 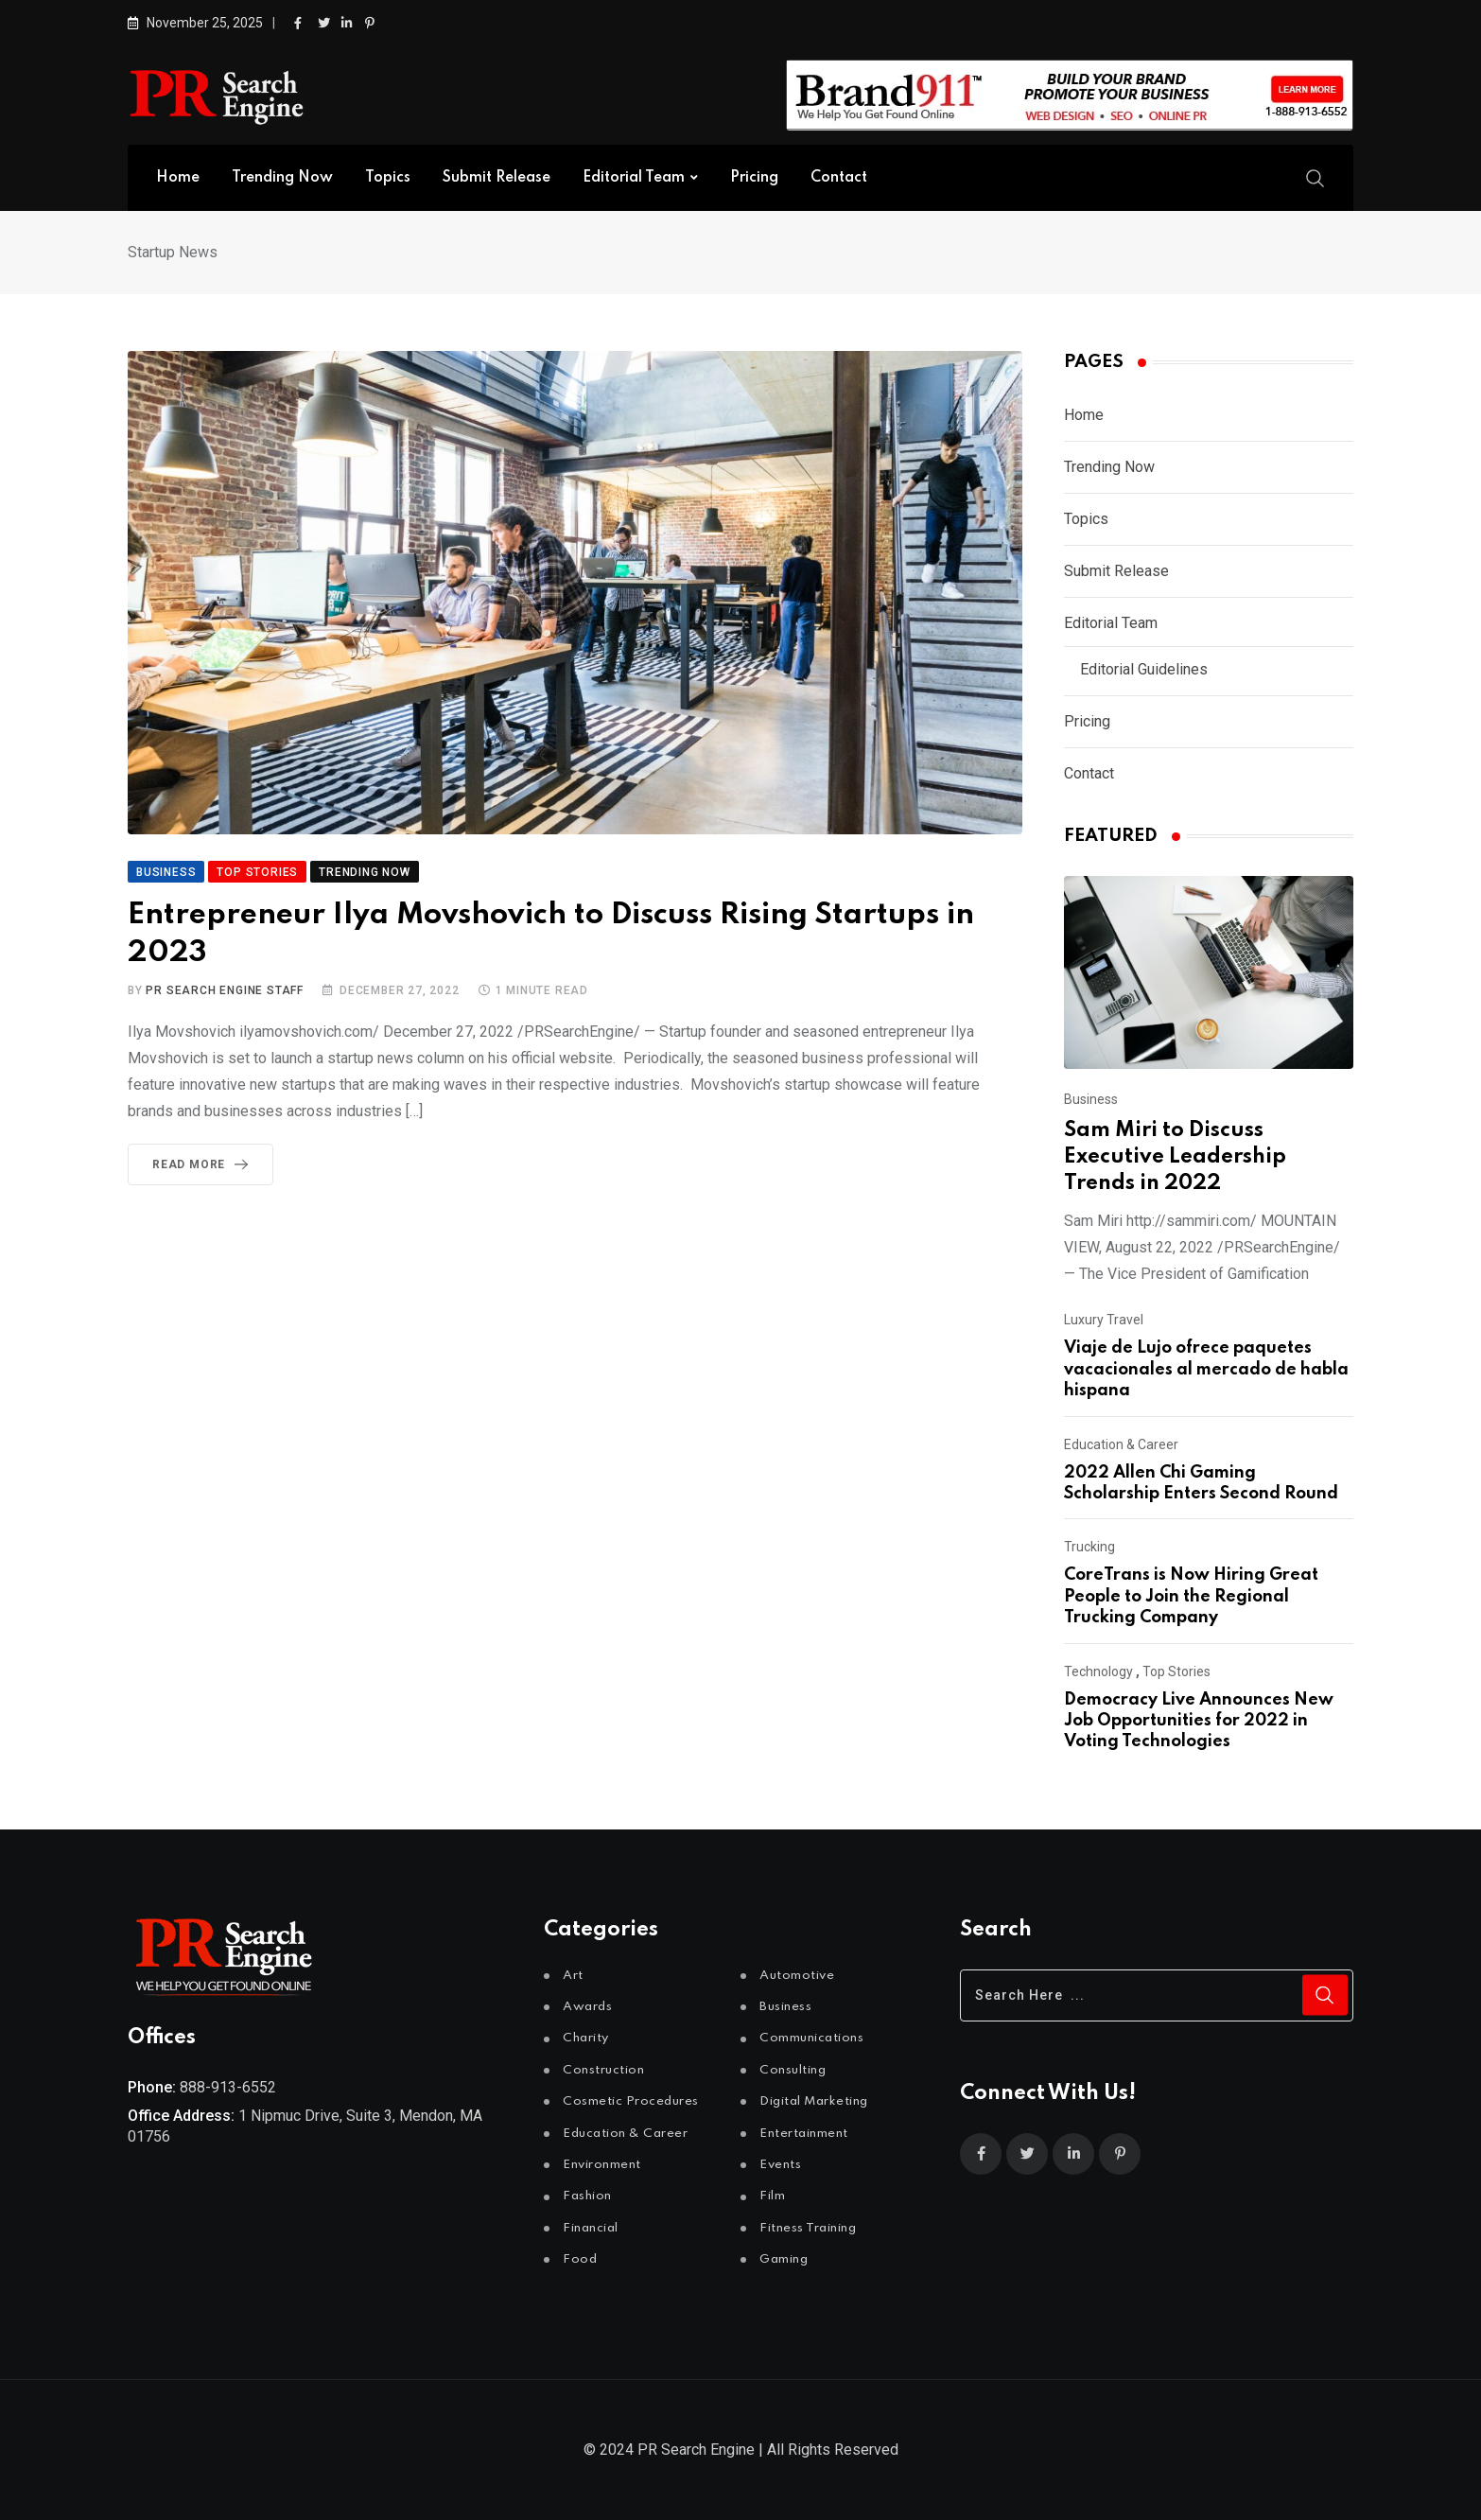 I want to click on Submit Release, so click(x=496, y=177).